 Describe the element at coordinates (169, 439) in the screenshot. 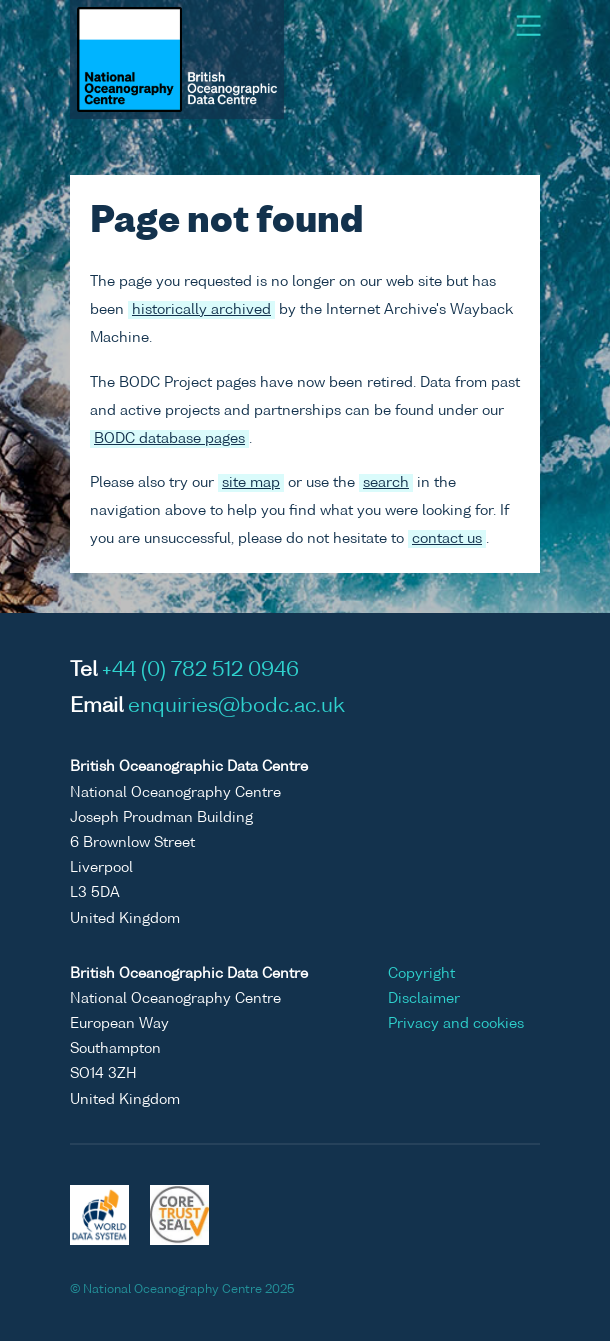

I see `BODC database pages` at that location.